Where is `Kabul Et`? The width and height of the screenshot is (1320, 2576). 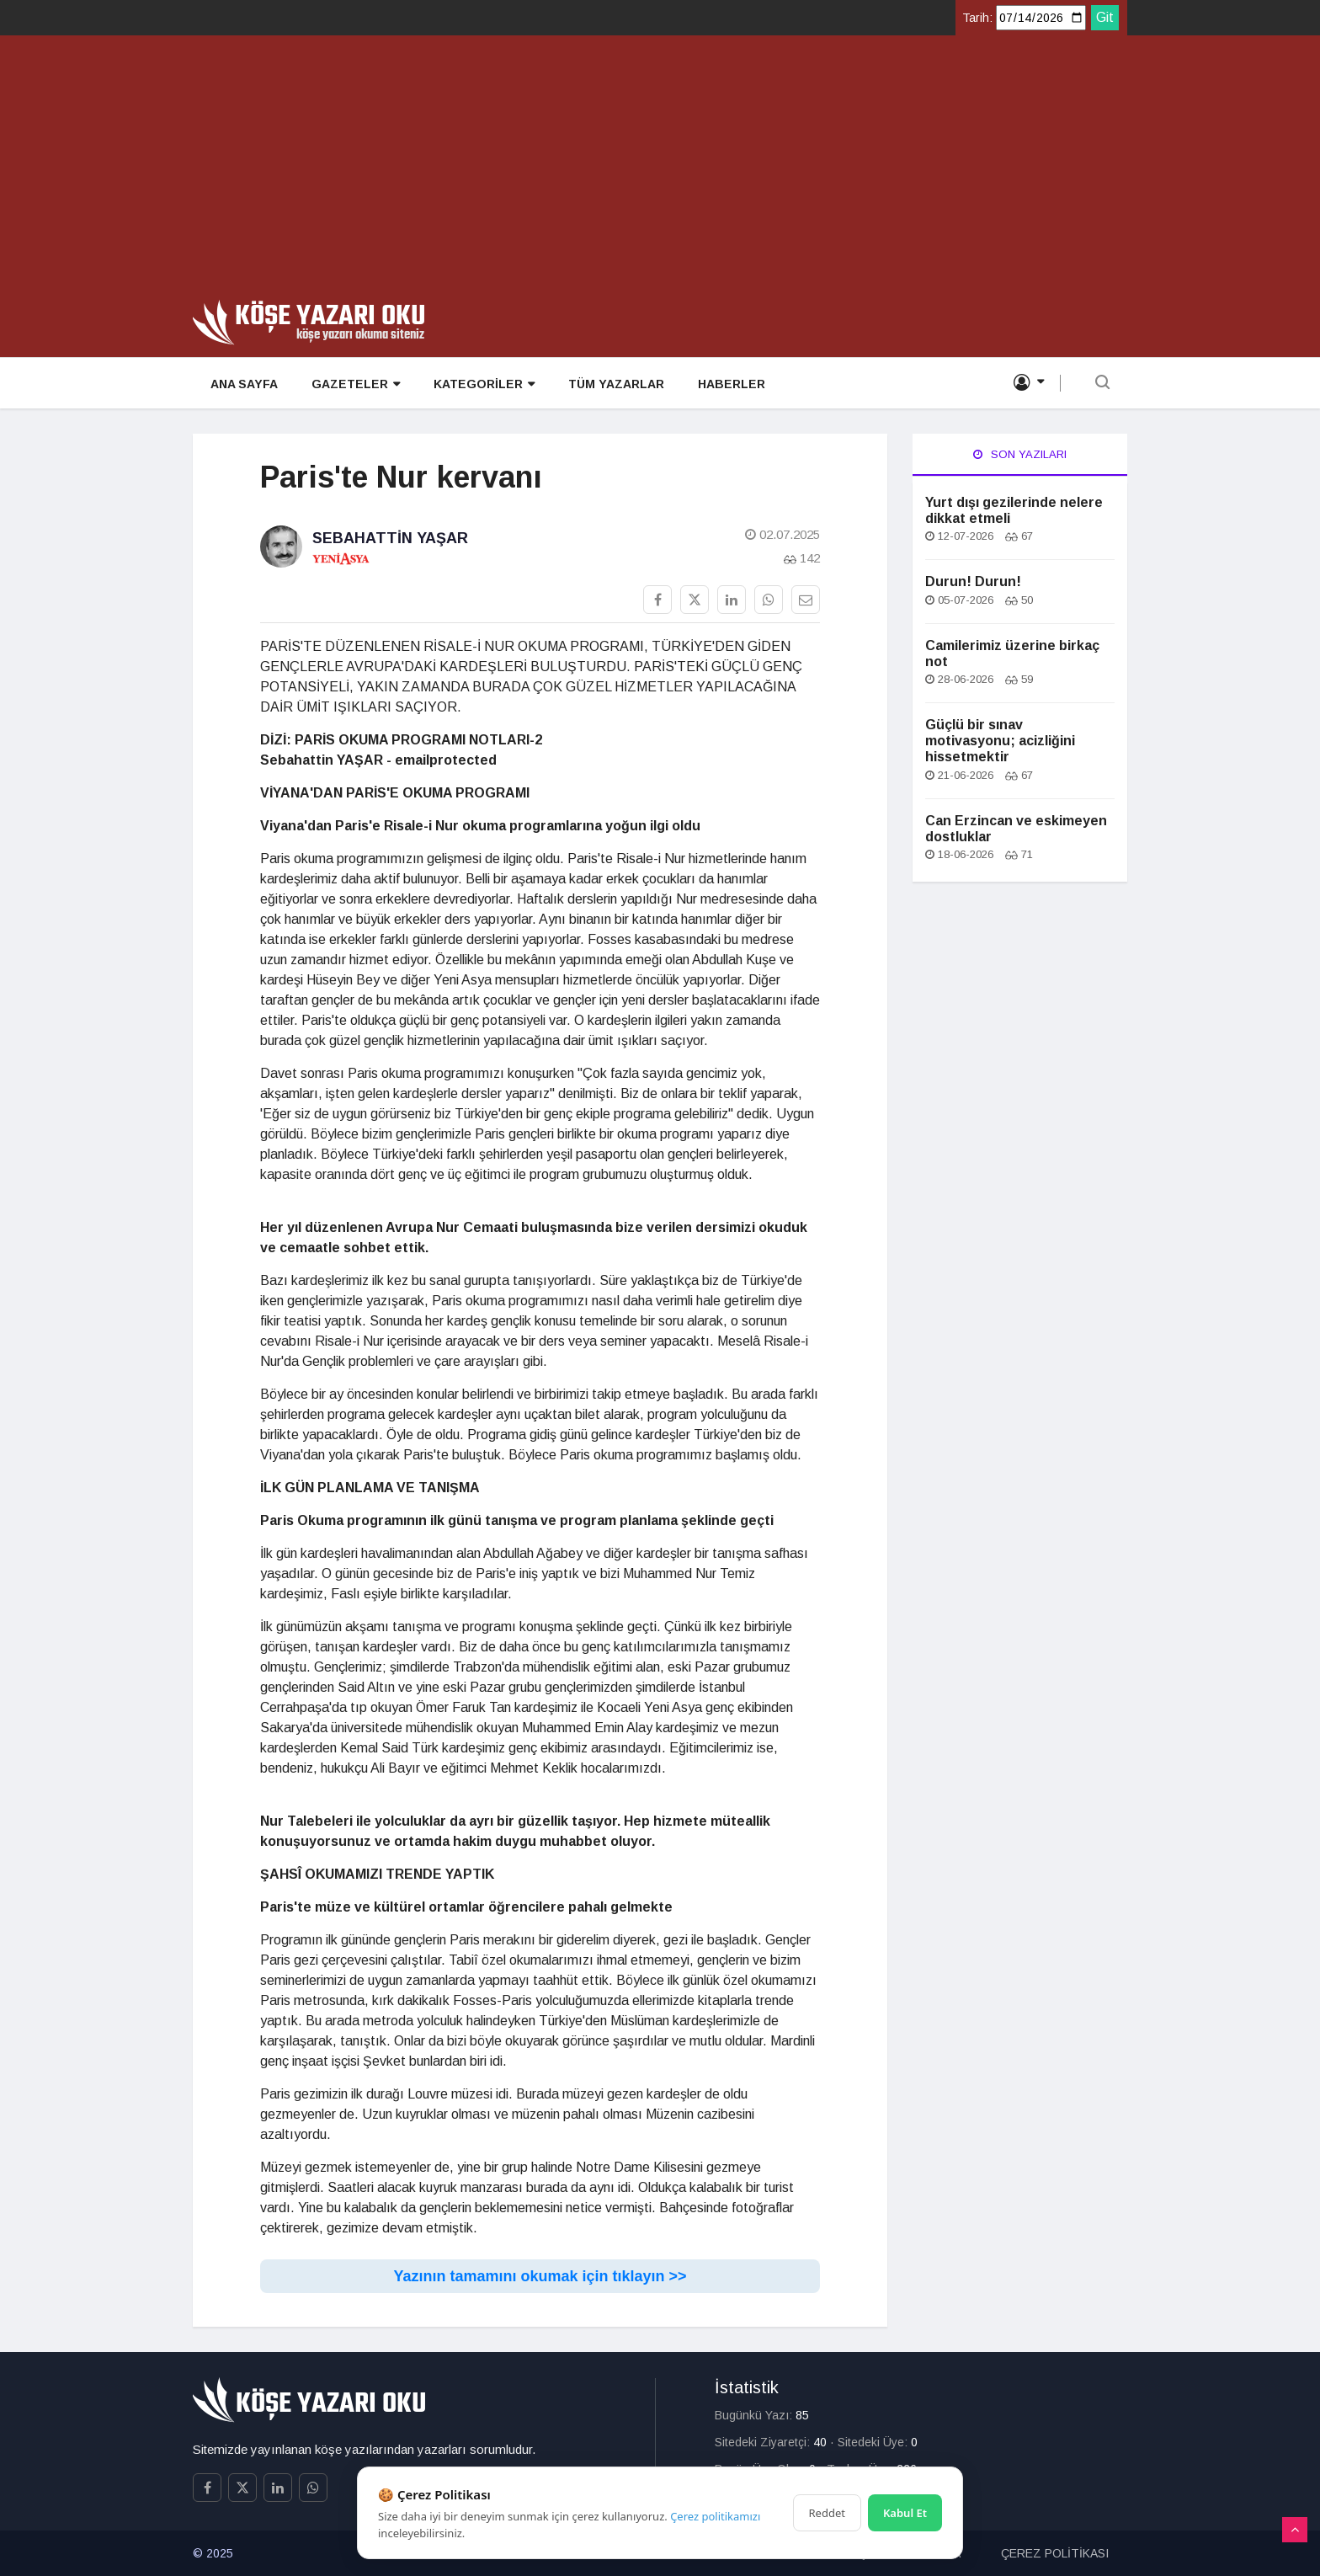
Kabul Et is located at coordinates (905, 2512).